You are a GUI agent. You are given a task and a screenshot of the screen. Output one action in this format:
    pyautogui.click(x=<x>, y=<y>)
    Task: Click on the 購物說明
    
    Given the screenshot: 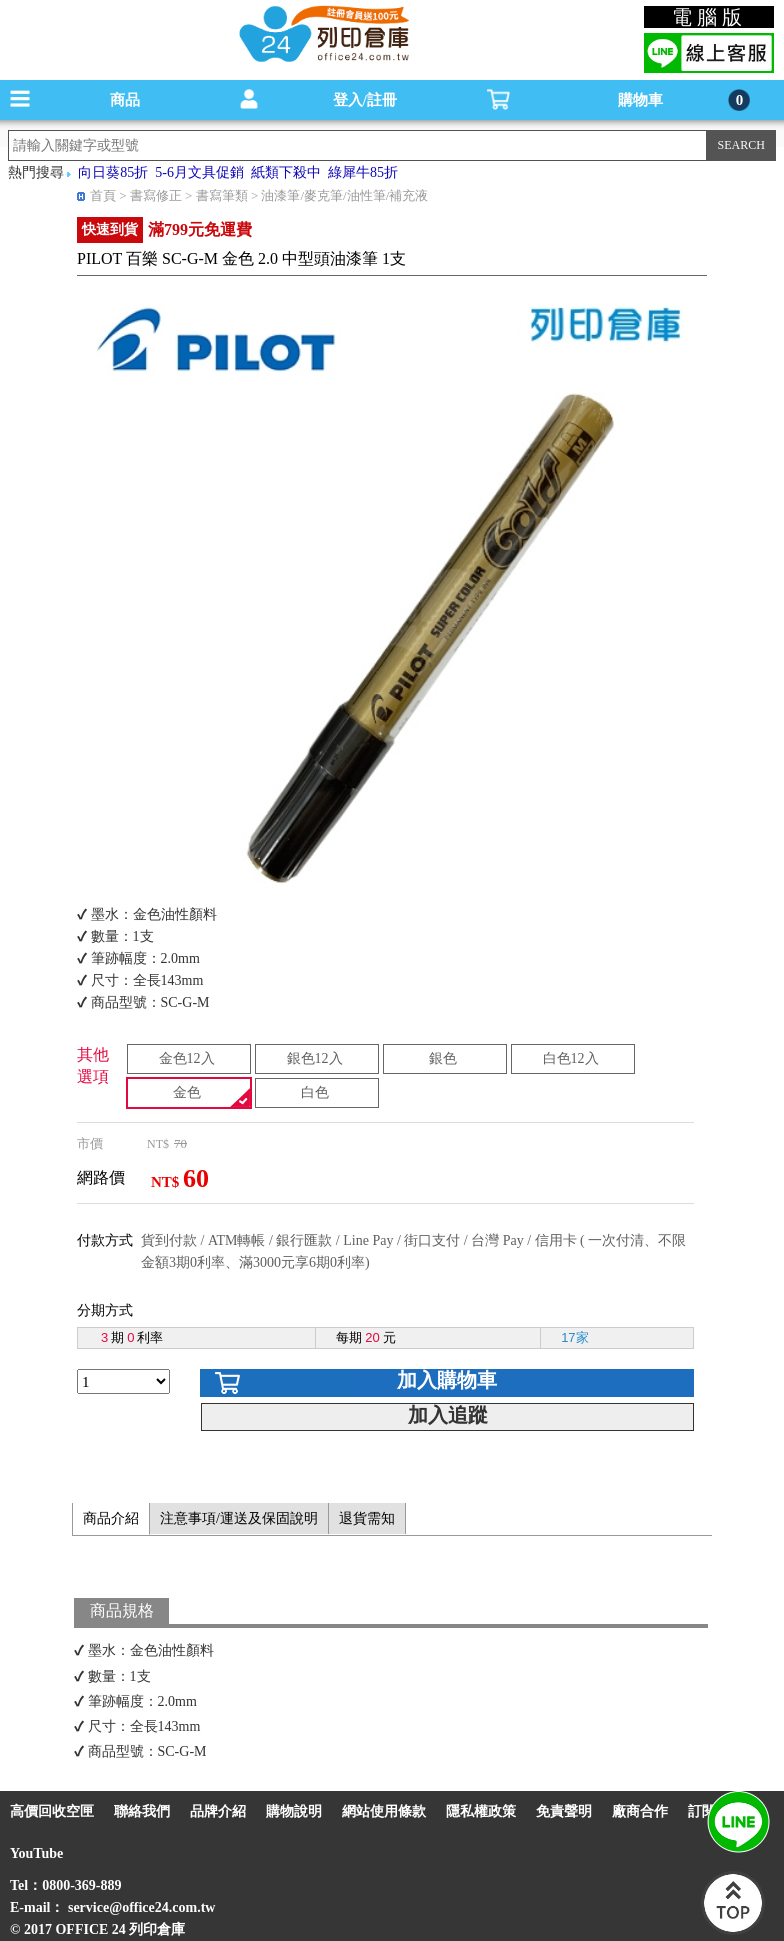 What is the action you would take?
    pyautogui.click(x=294, y=1811)
    